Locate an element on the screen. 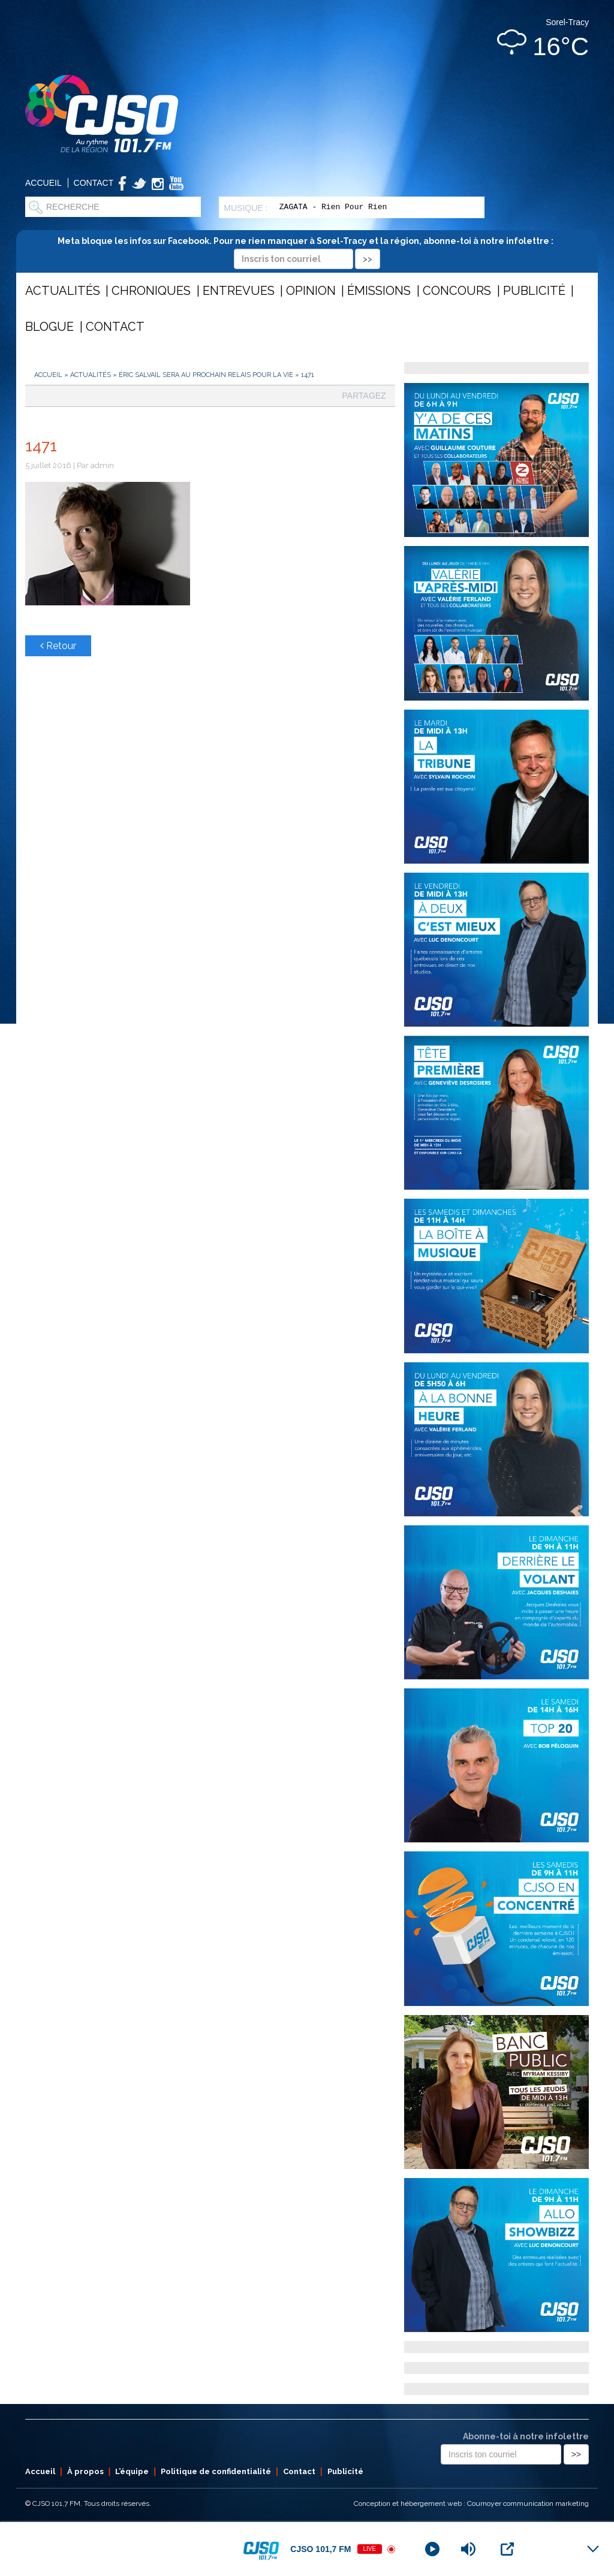 Image resolution: width=614 pixels, height=2576 pixels. [Open Popup] is located at coordinates (507, 2549).